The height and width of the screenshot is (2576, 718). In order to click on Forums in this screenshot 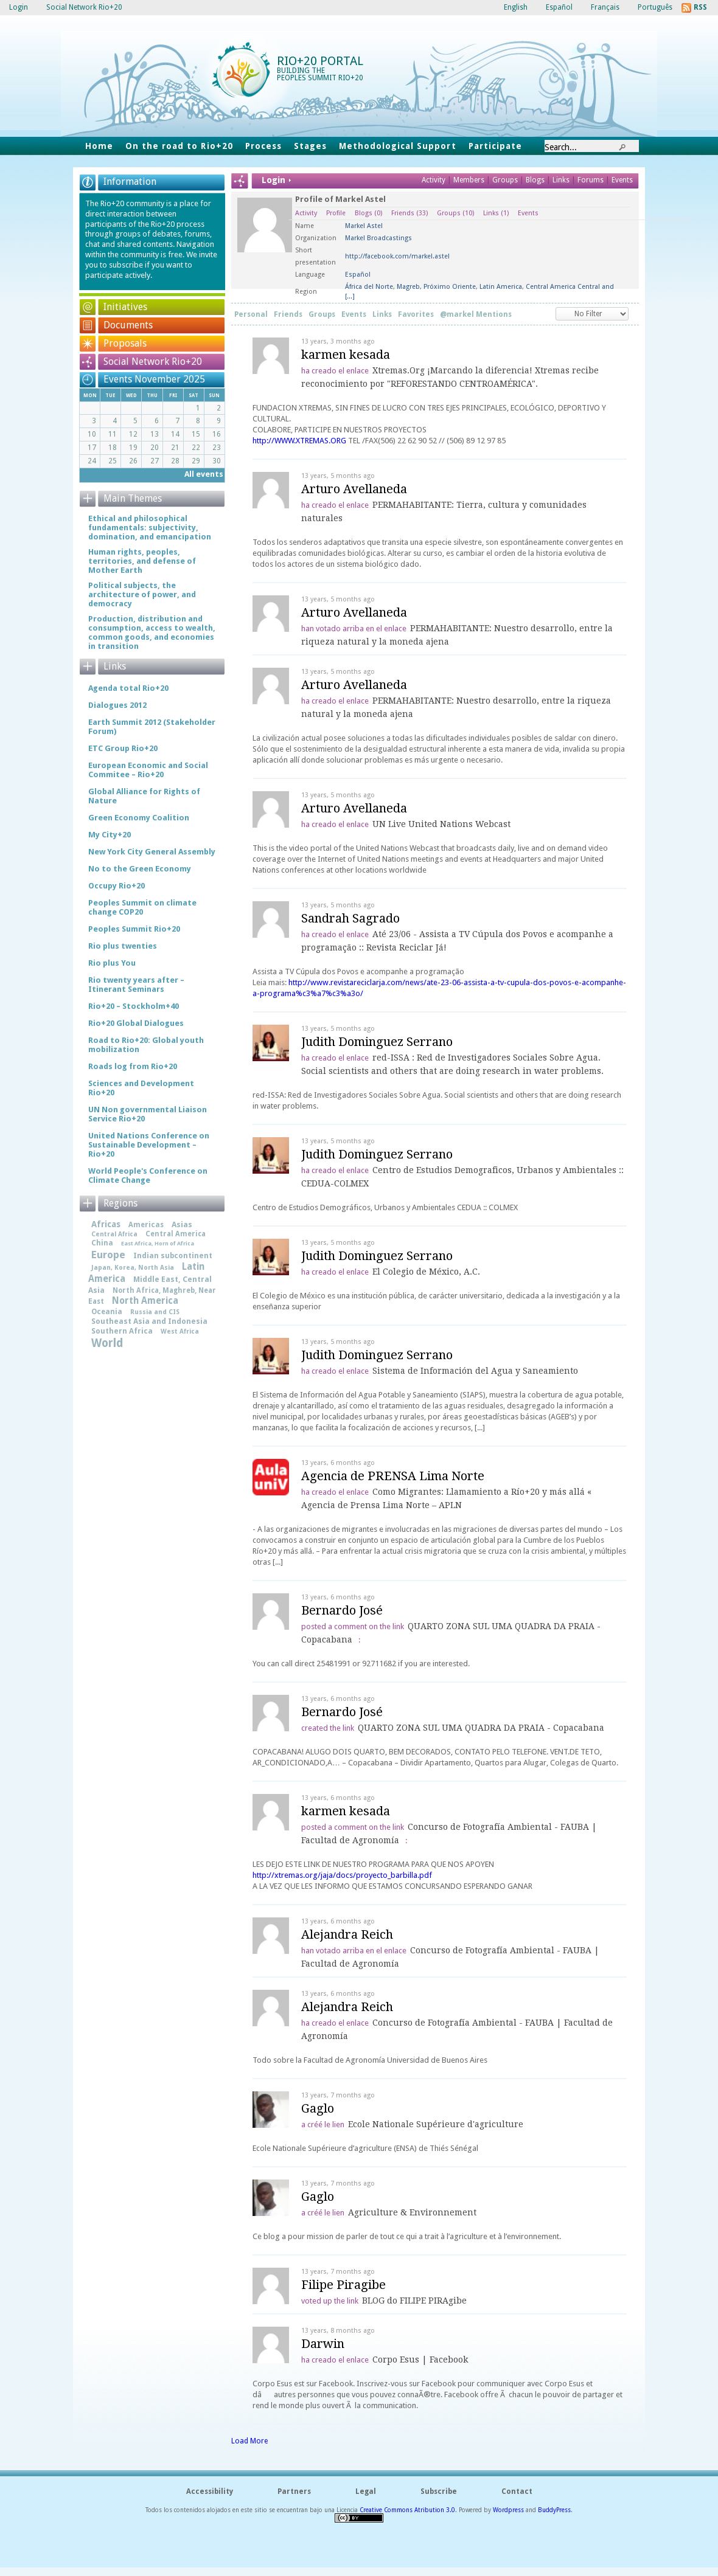, I will do `click(590, 180)`.